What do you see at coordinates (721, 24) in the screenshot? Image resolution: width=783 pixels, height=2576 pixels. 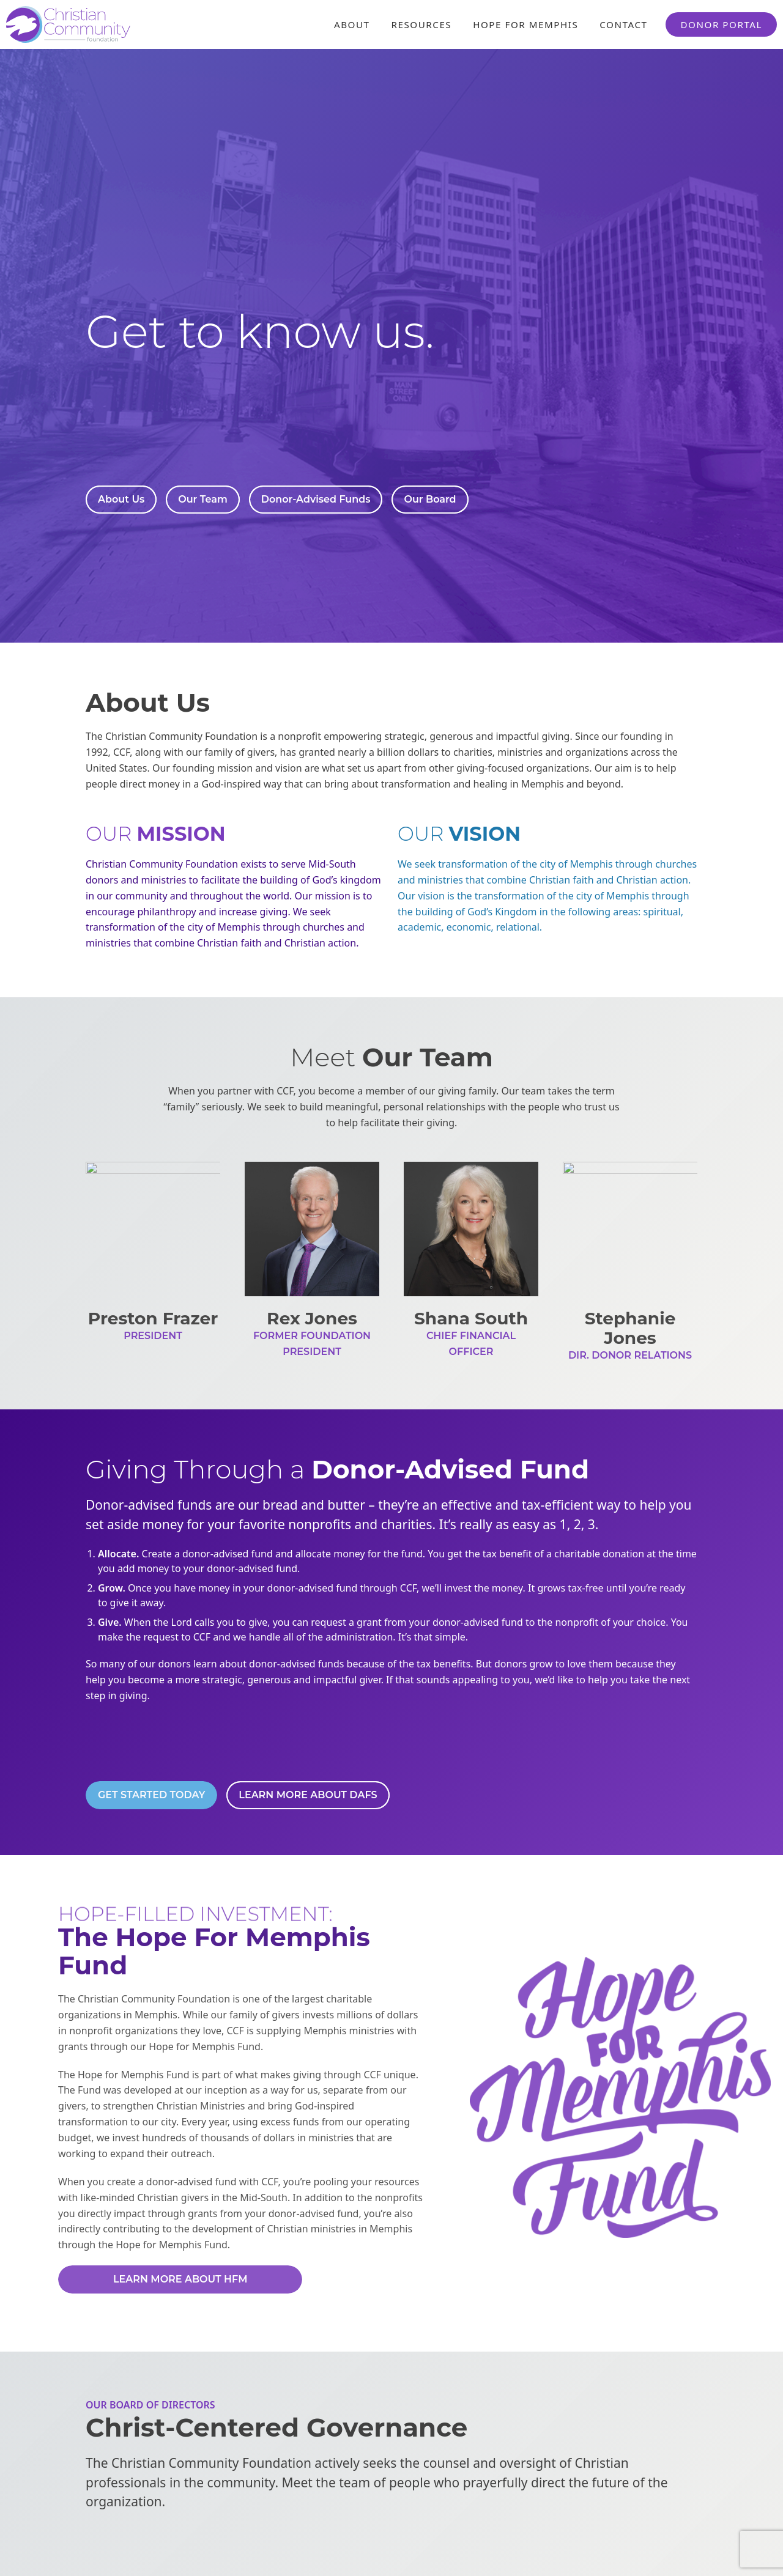 I see `Donor Portal` at bounding box center [721, 24].